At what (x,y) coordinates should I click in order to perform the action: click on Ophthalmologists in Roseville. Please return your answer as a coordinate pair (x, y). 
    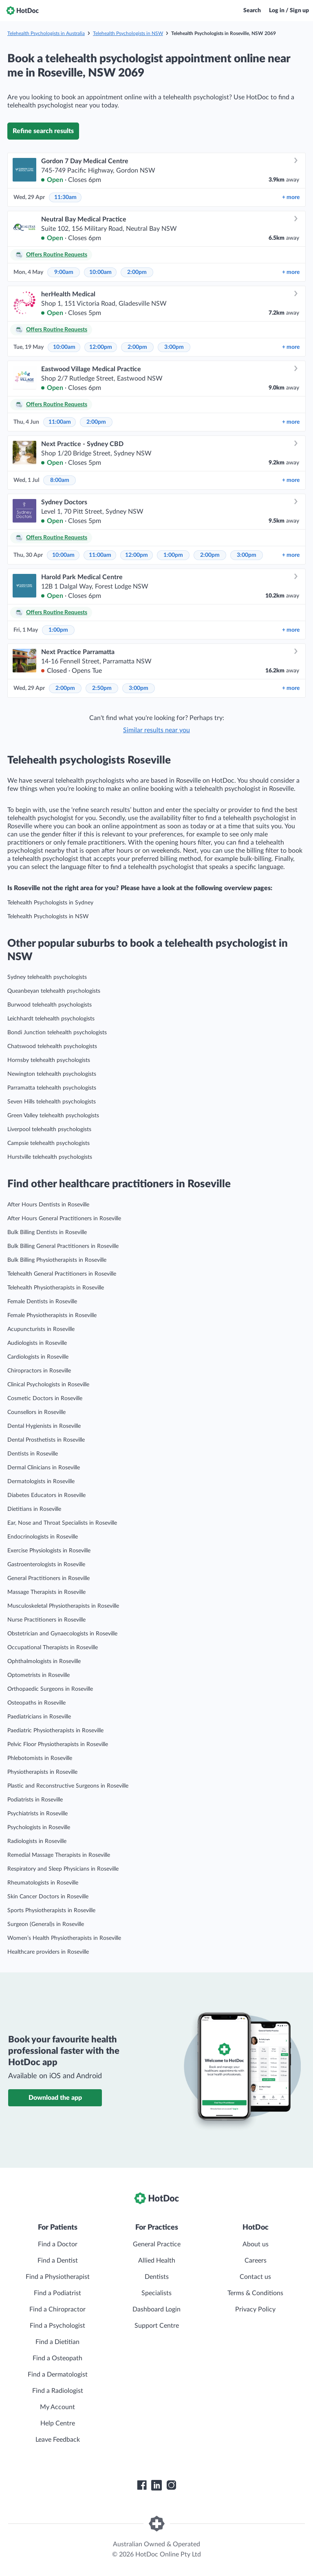
    Looking at the image, I should click on (44, 1661).